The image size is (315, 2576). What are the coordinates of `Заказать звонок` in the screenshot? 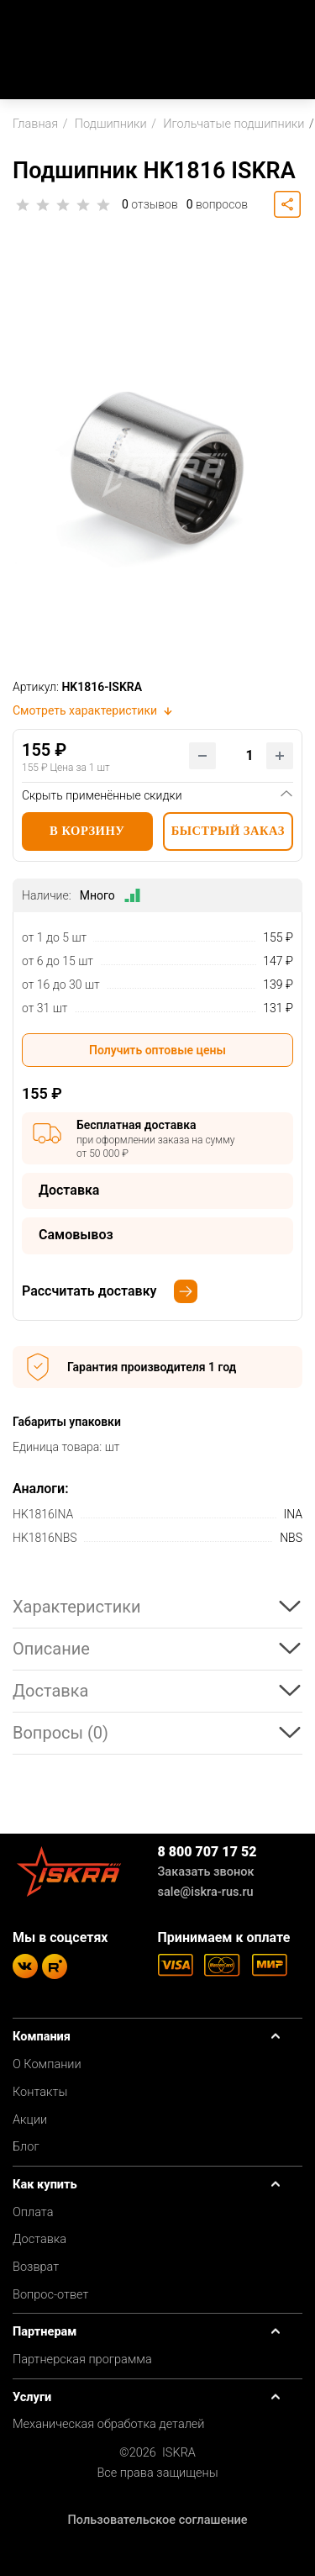 It's located at (206, 1872).